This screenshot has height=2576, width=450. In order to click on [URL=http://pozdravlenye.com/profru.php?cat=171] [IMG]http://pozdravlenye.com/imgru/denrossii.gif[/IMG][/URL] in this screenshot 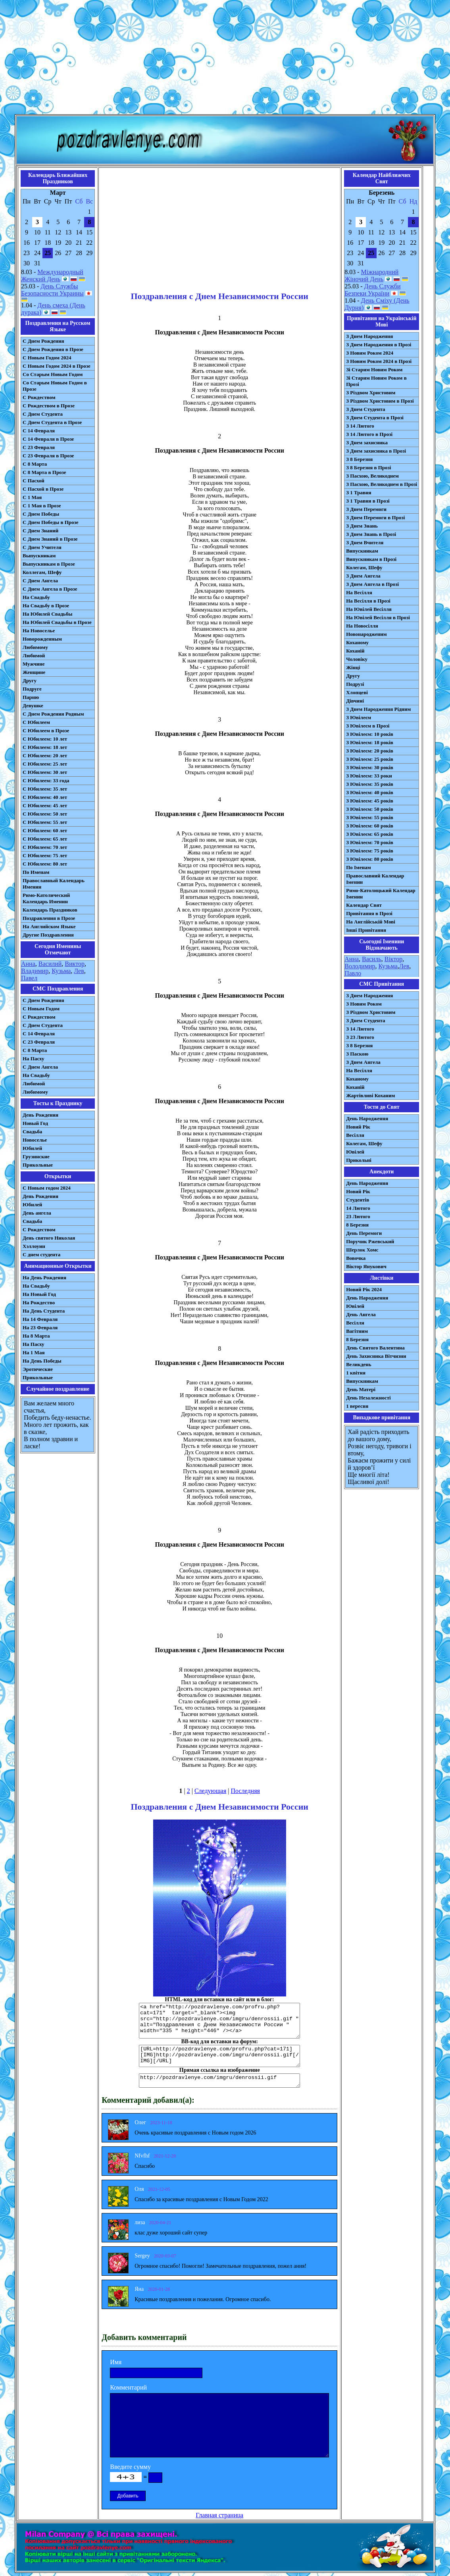, I will do `click(219, 2056)`.